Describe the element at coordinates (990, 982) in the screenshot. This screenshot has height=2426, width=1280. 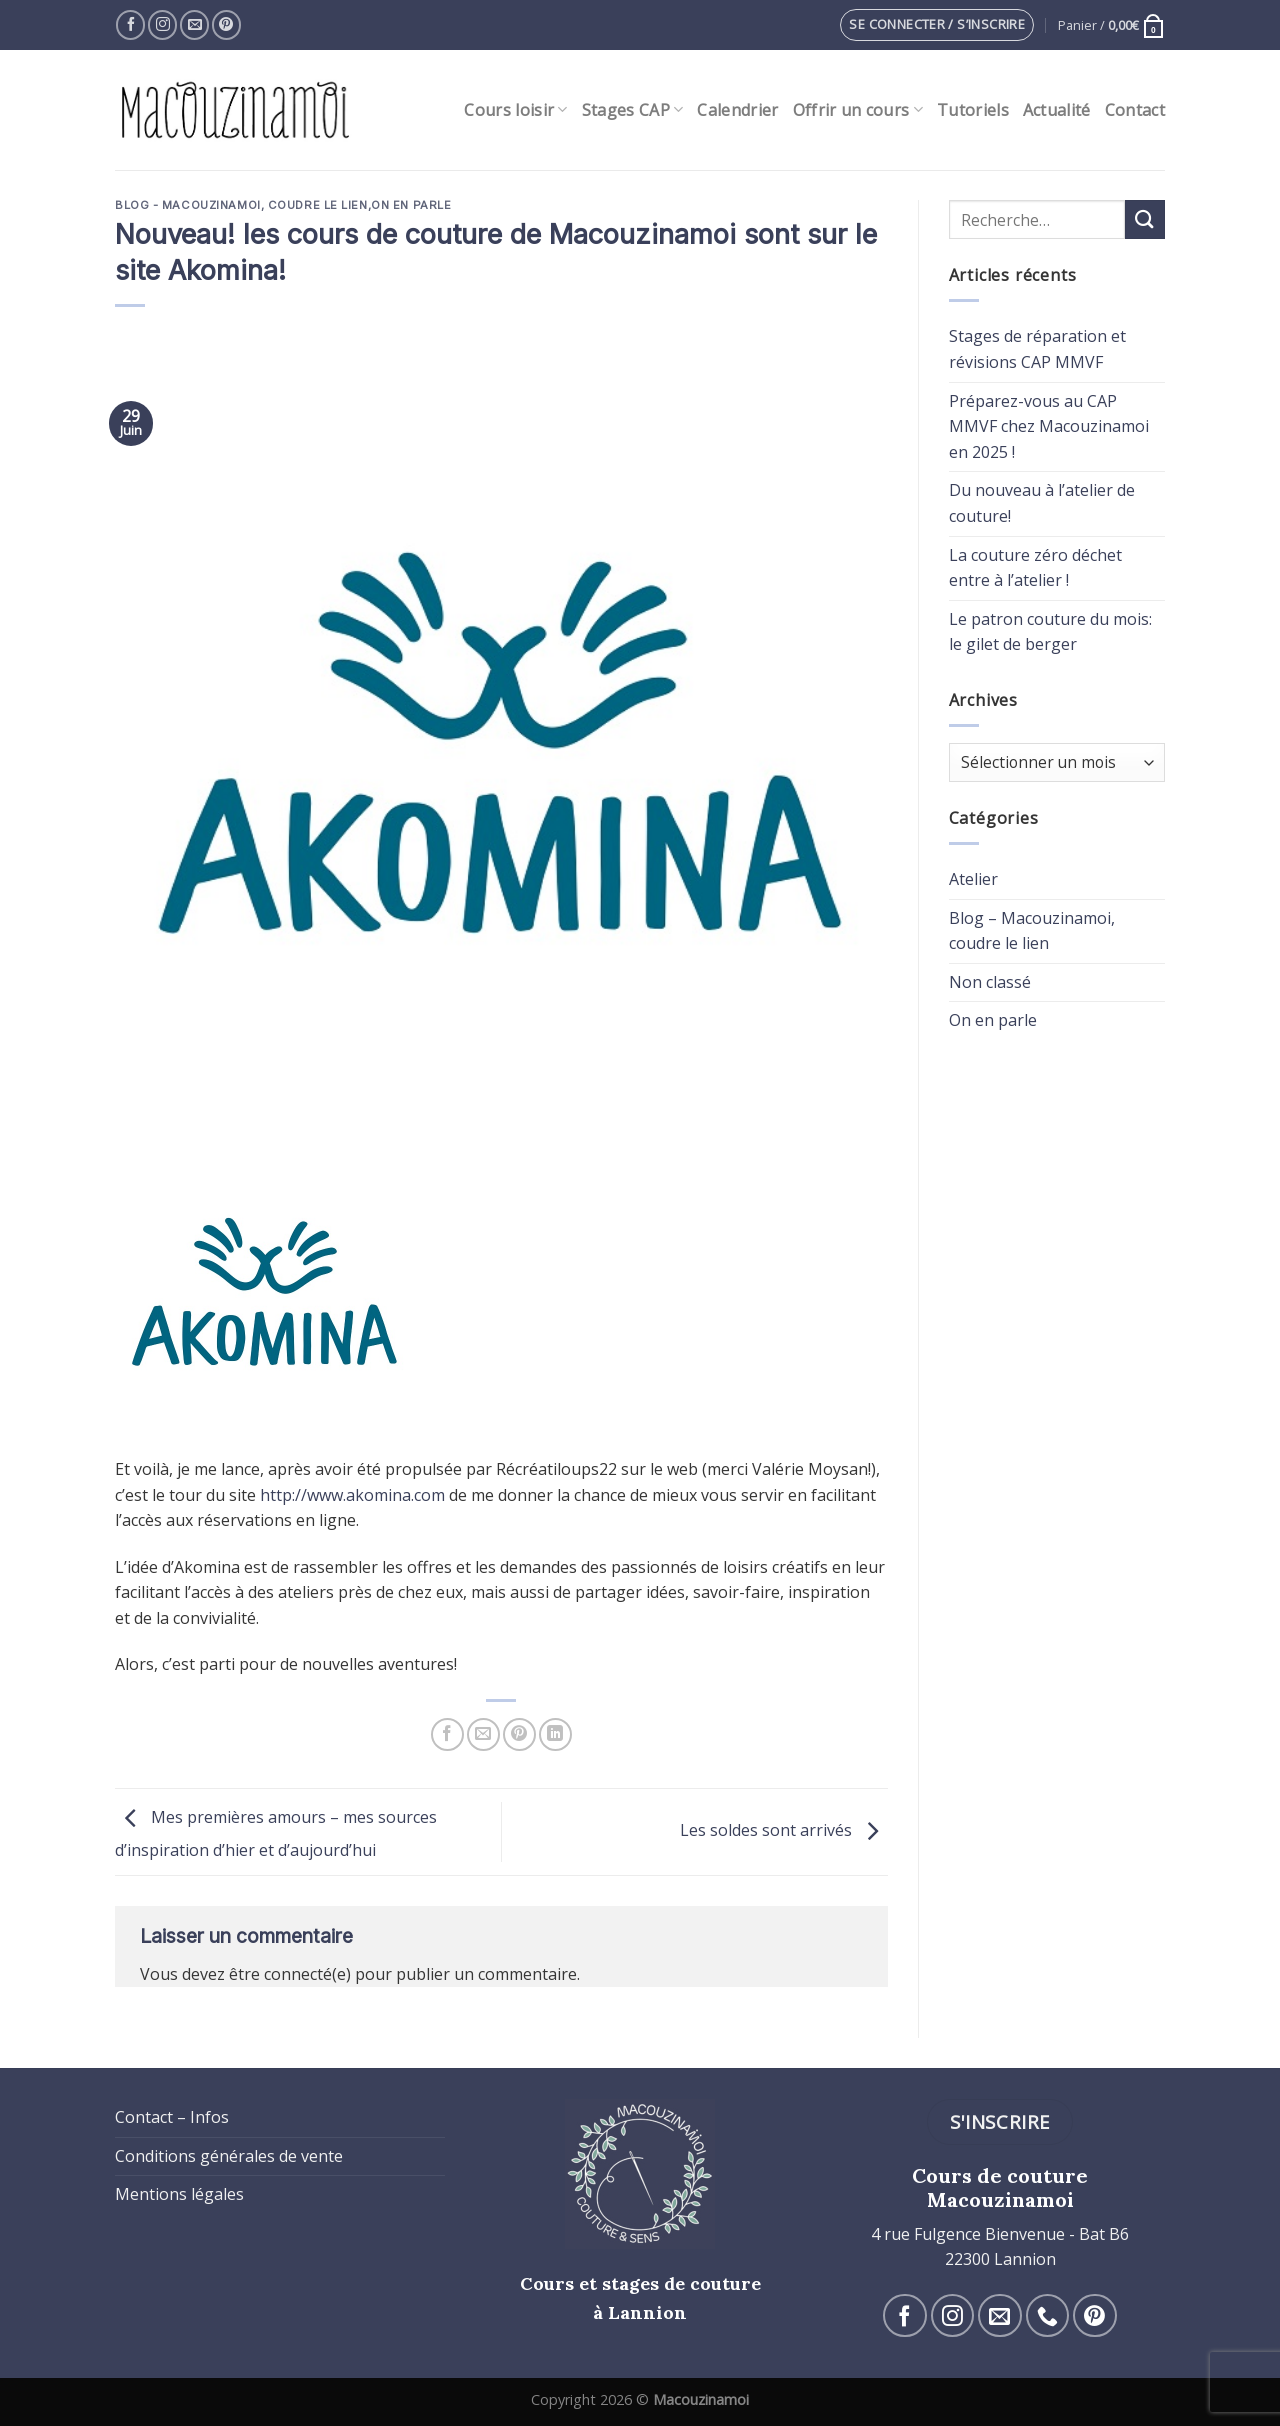
I see `Non classé` at that location.